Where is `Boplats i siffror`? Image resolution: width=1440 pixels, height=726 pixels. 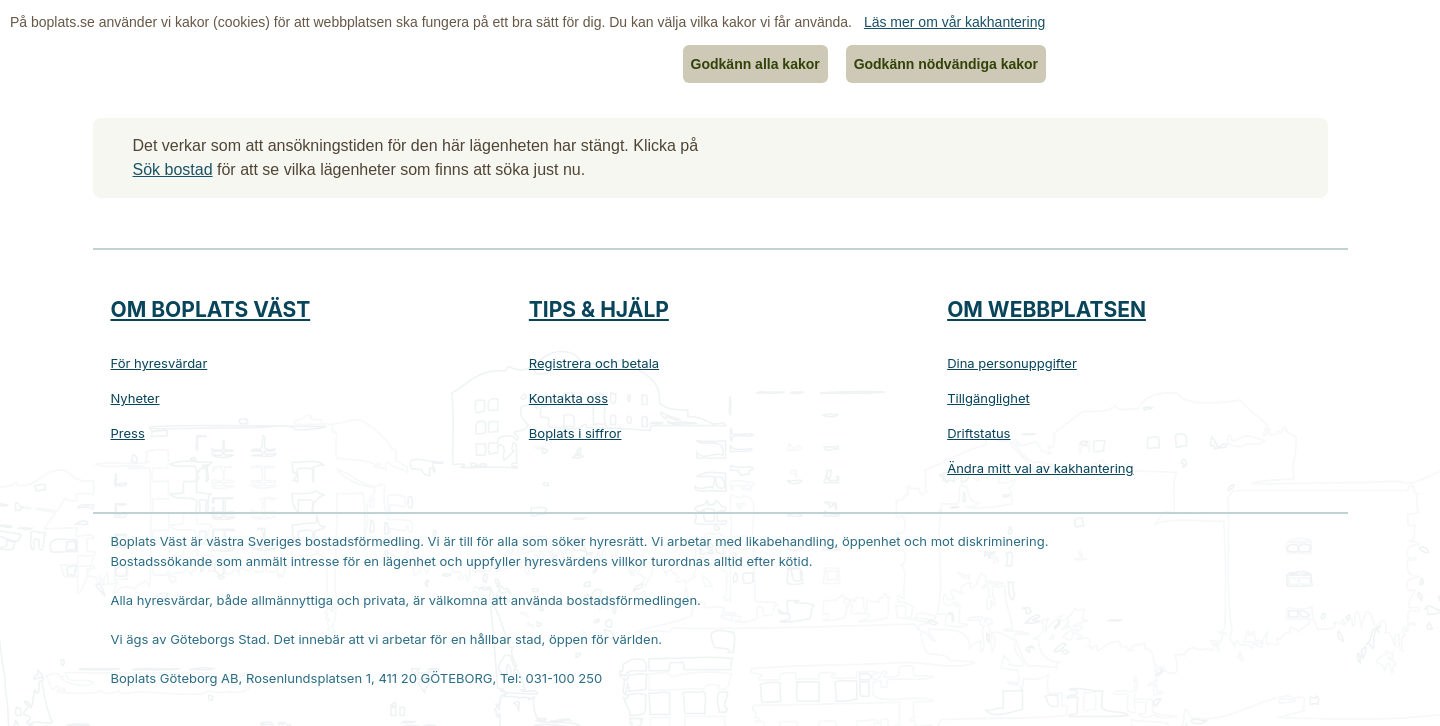 Boplats i siffror is located at coordinates (575, 433).